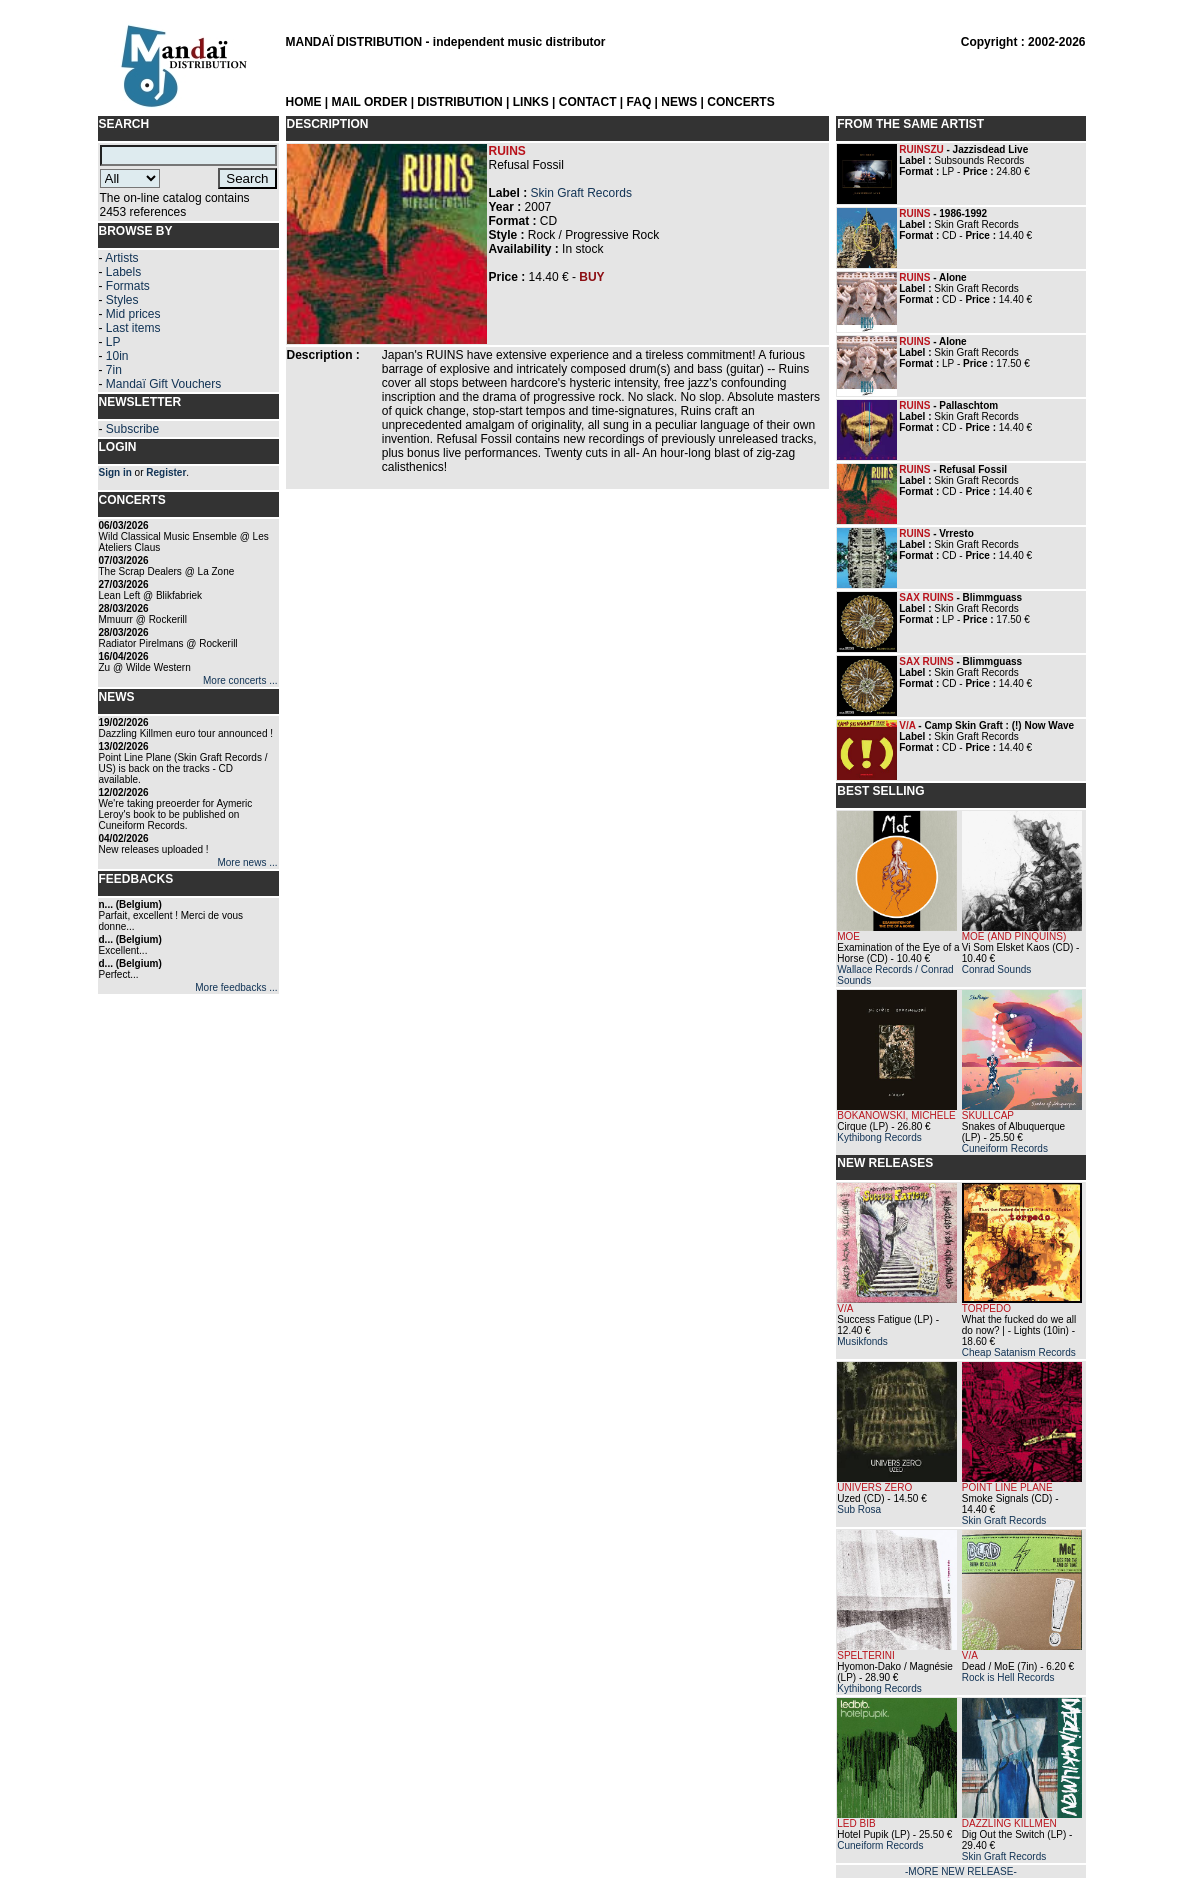  I want to click on More feedbacks ..., so click(236, 987).